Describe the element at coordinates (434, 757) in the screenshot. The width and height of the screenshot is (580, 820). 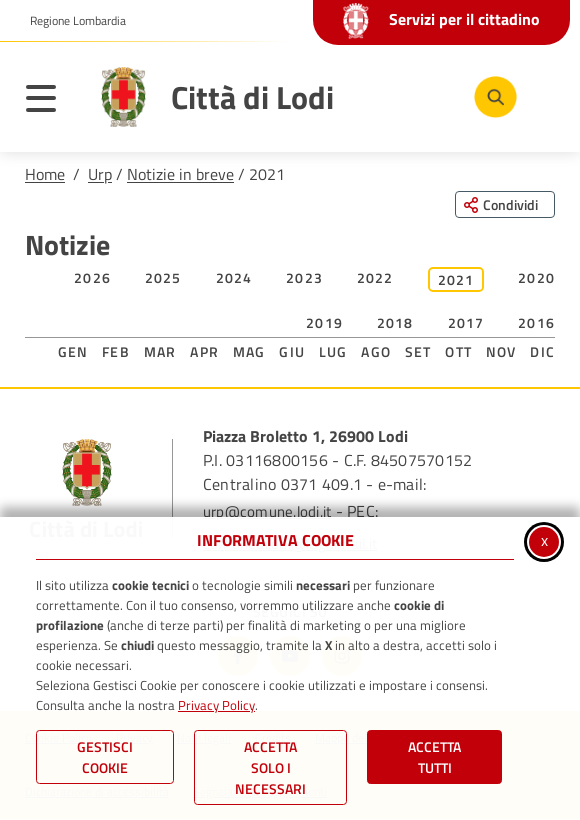
I see `Accetta Tutti` at that location.